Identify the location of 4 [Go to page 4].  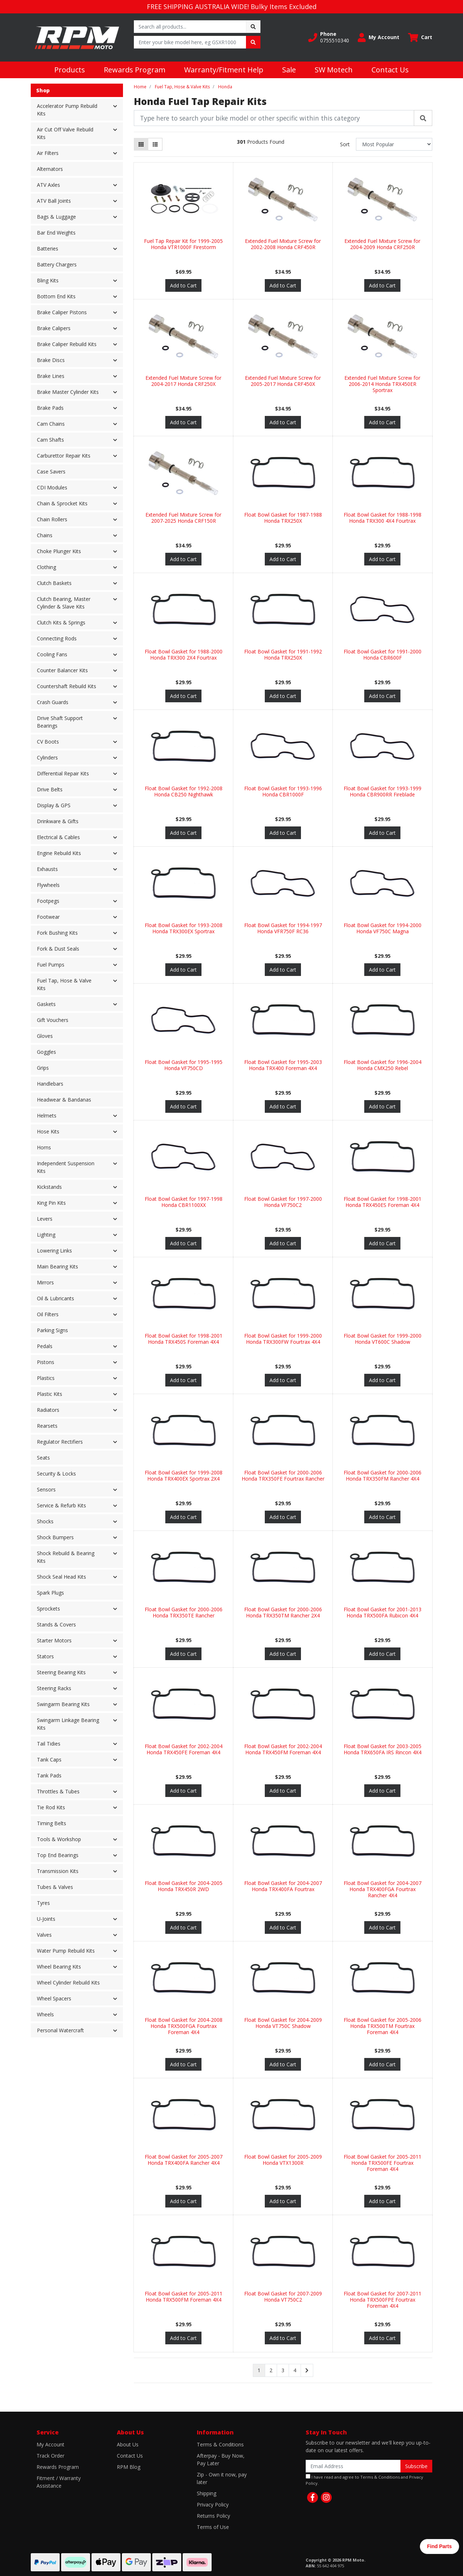
(294, 2370).